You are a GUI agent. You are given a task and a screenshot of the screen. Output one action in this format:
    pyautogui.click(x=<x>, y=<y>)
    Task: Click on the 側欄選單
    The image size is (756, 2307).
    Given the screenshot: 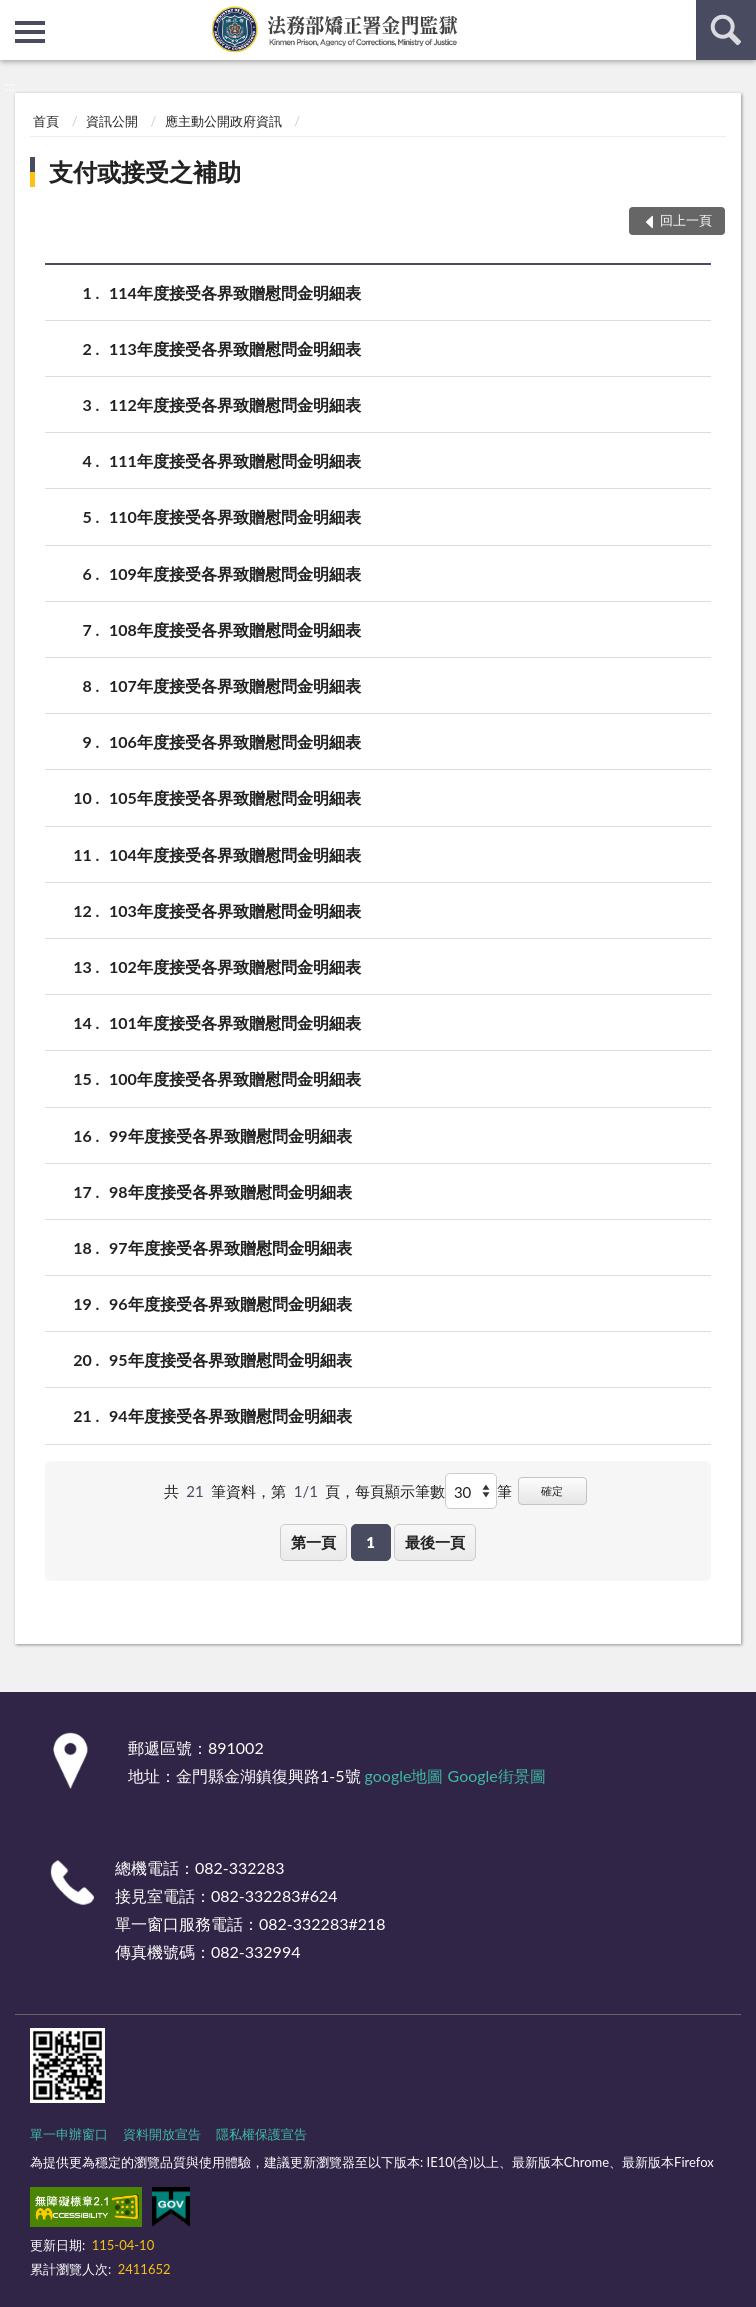 What is the action you would take?
    pyautogui.click(x=30, y=32)
    